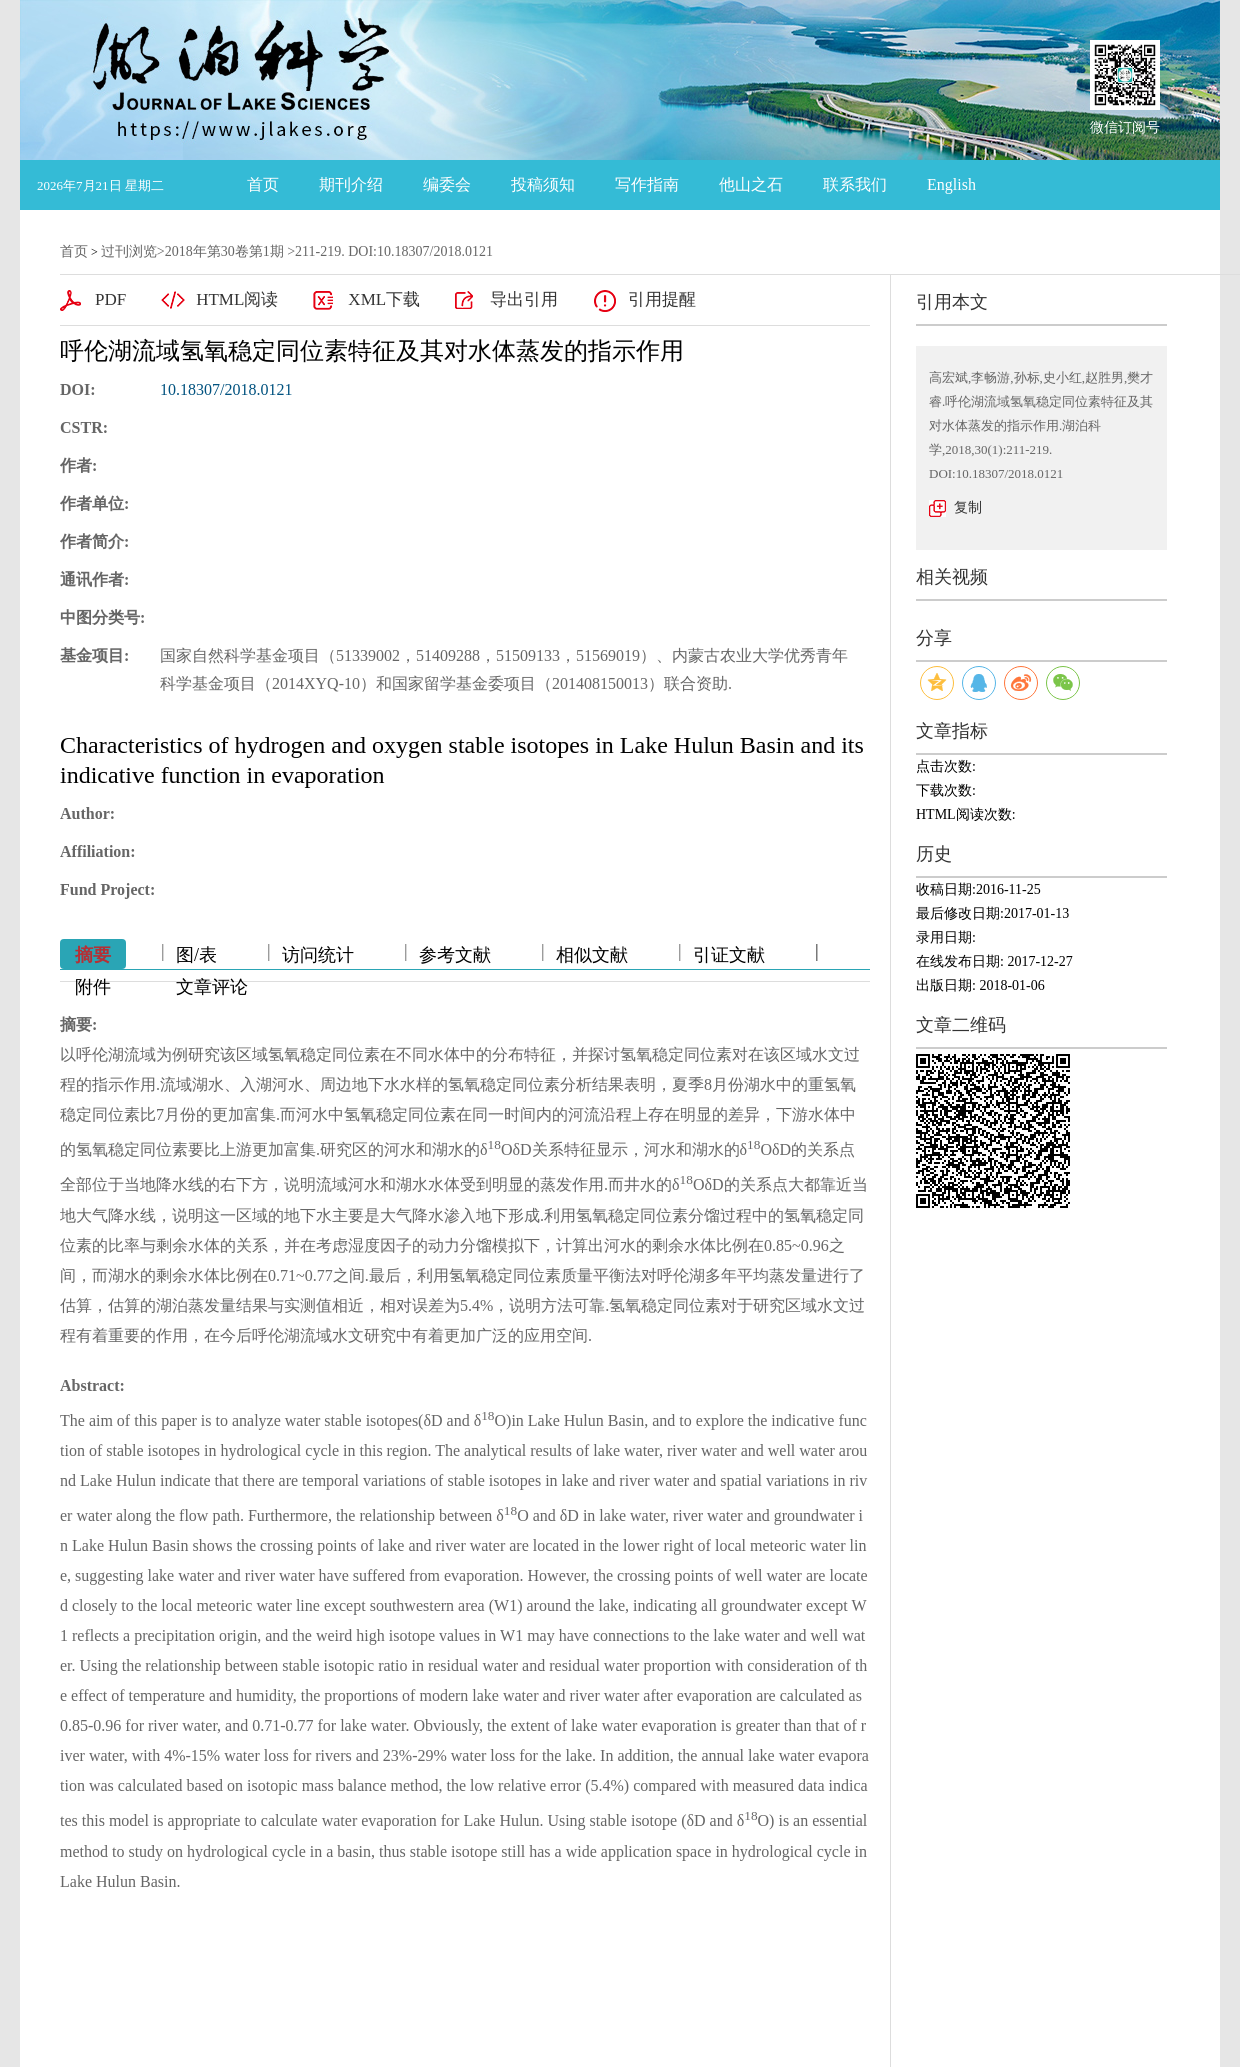  What do you see at coordinates (129, 251) in the screenshot?
I see `过刊浏览` at bounding box center [129, 251].